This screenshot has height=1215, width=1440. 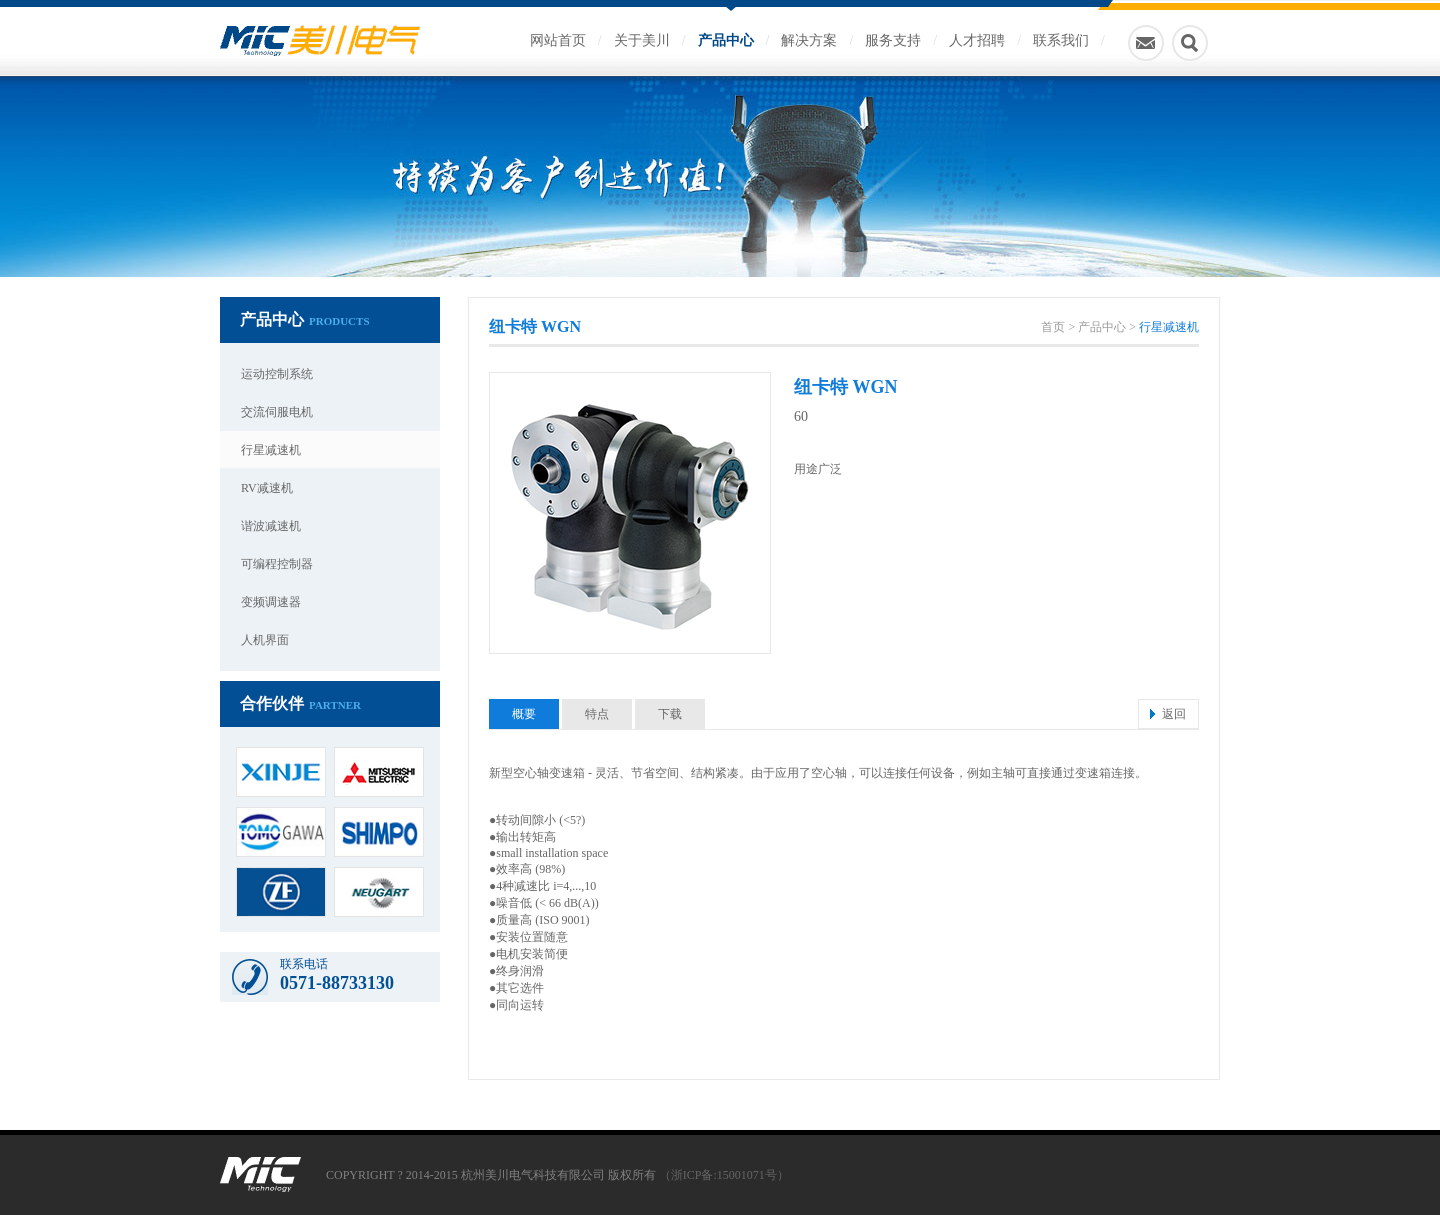 What do you see at coordinates (642, 40) in the screenshot?
I see `关于美川` at bounding box center [642, 40].